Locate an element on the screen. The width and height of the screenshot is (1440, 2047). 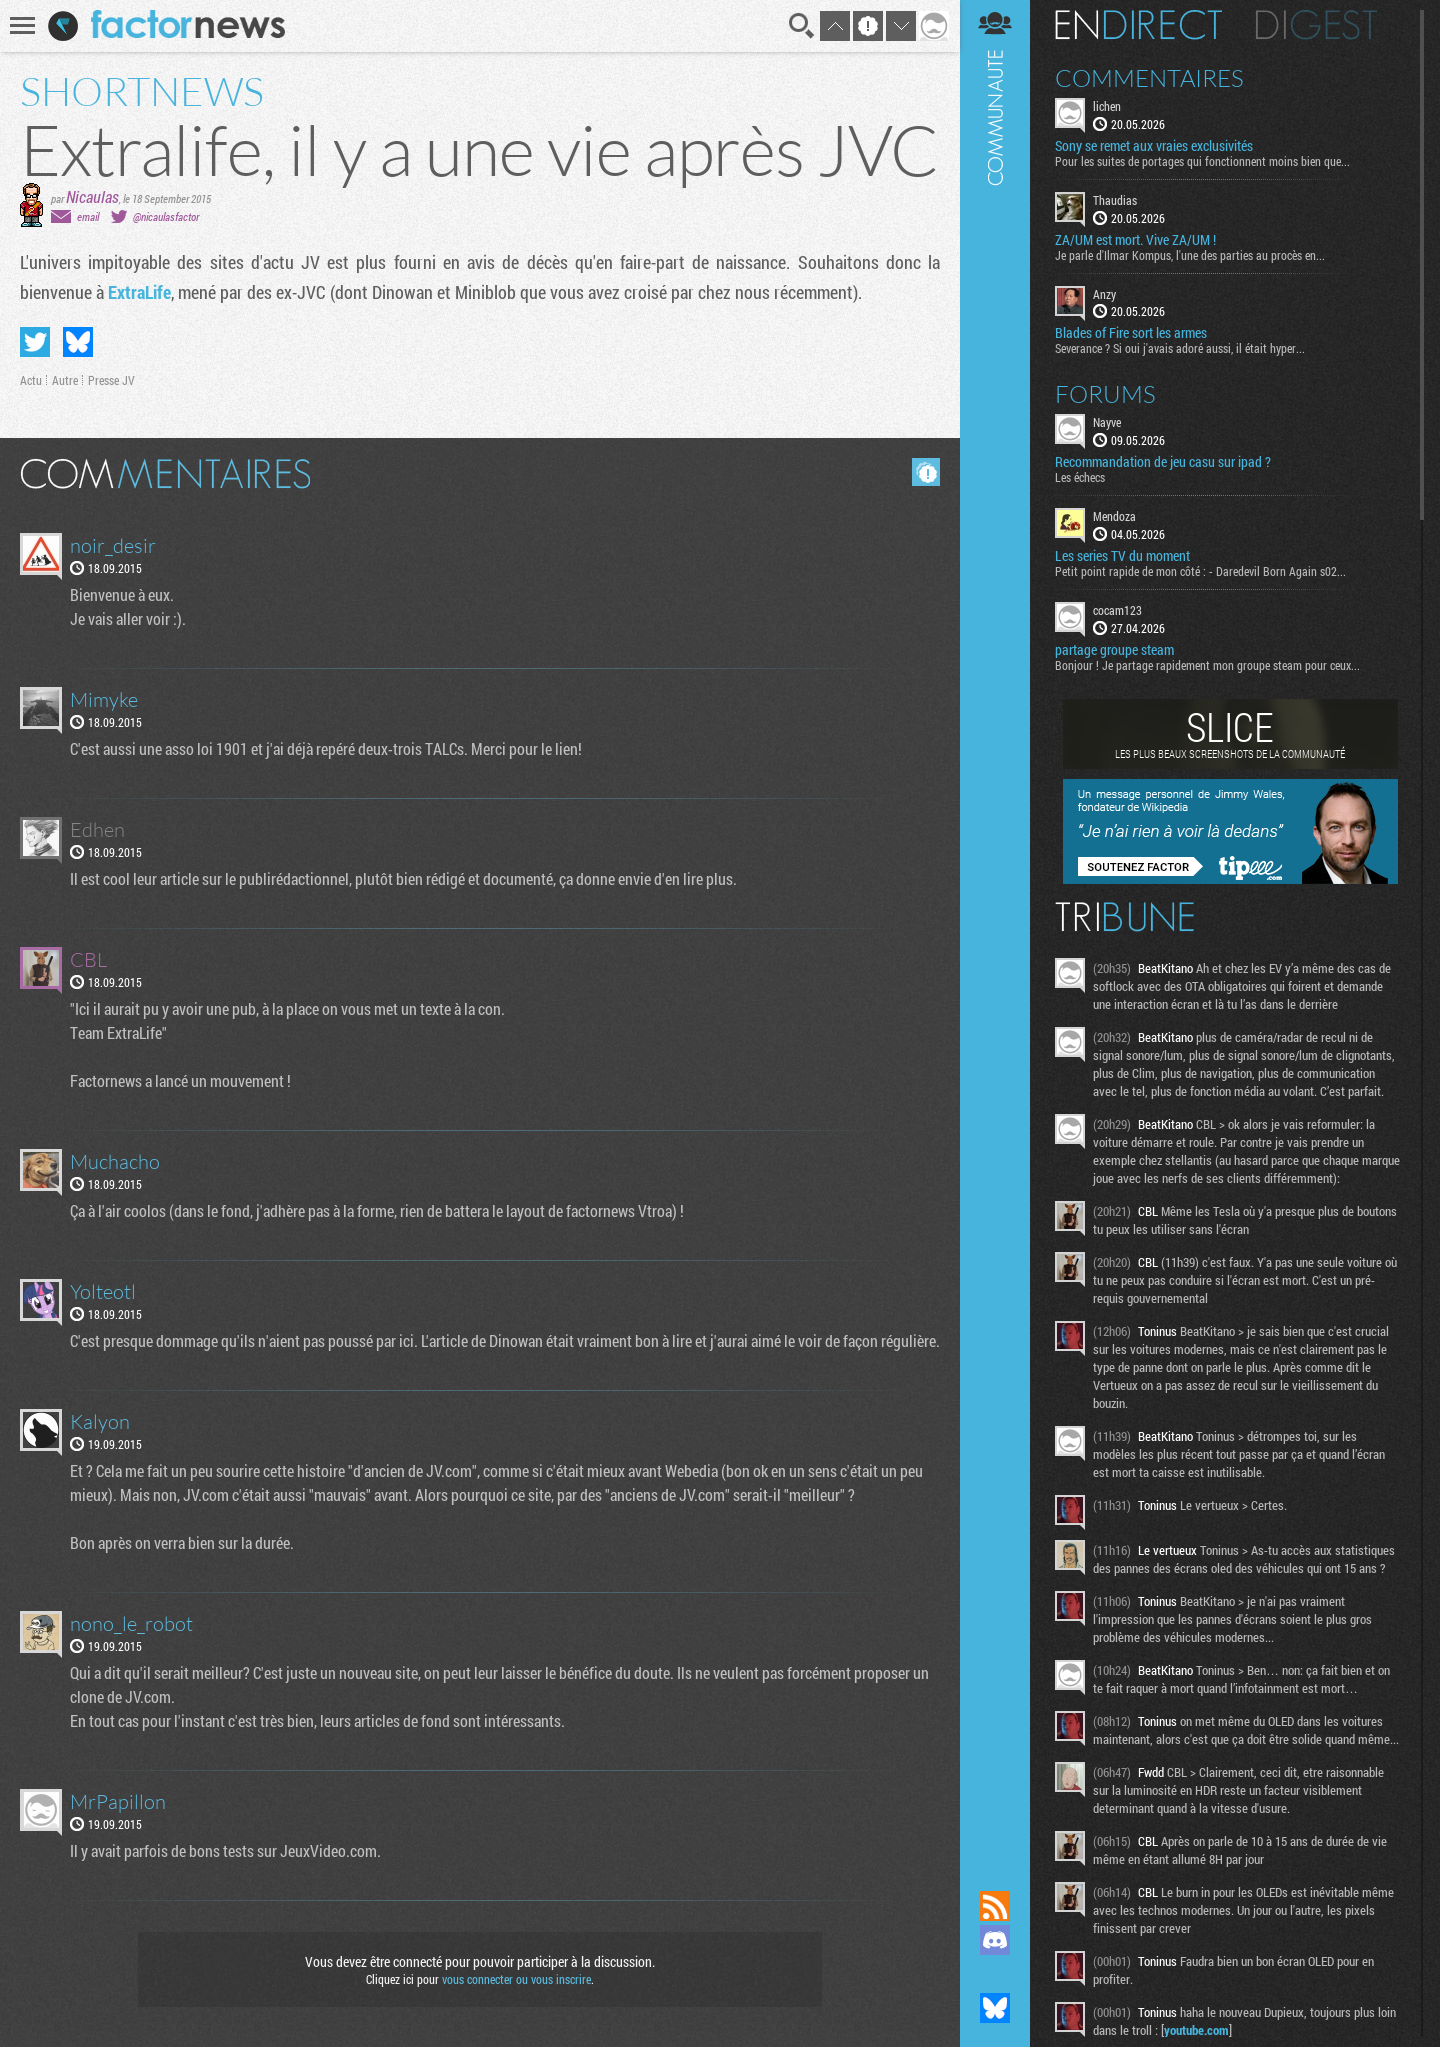
Recherche is located at coordinates (802, 26).